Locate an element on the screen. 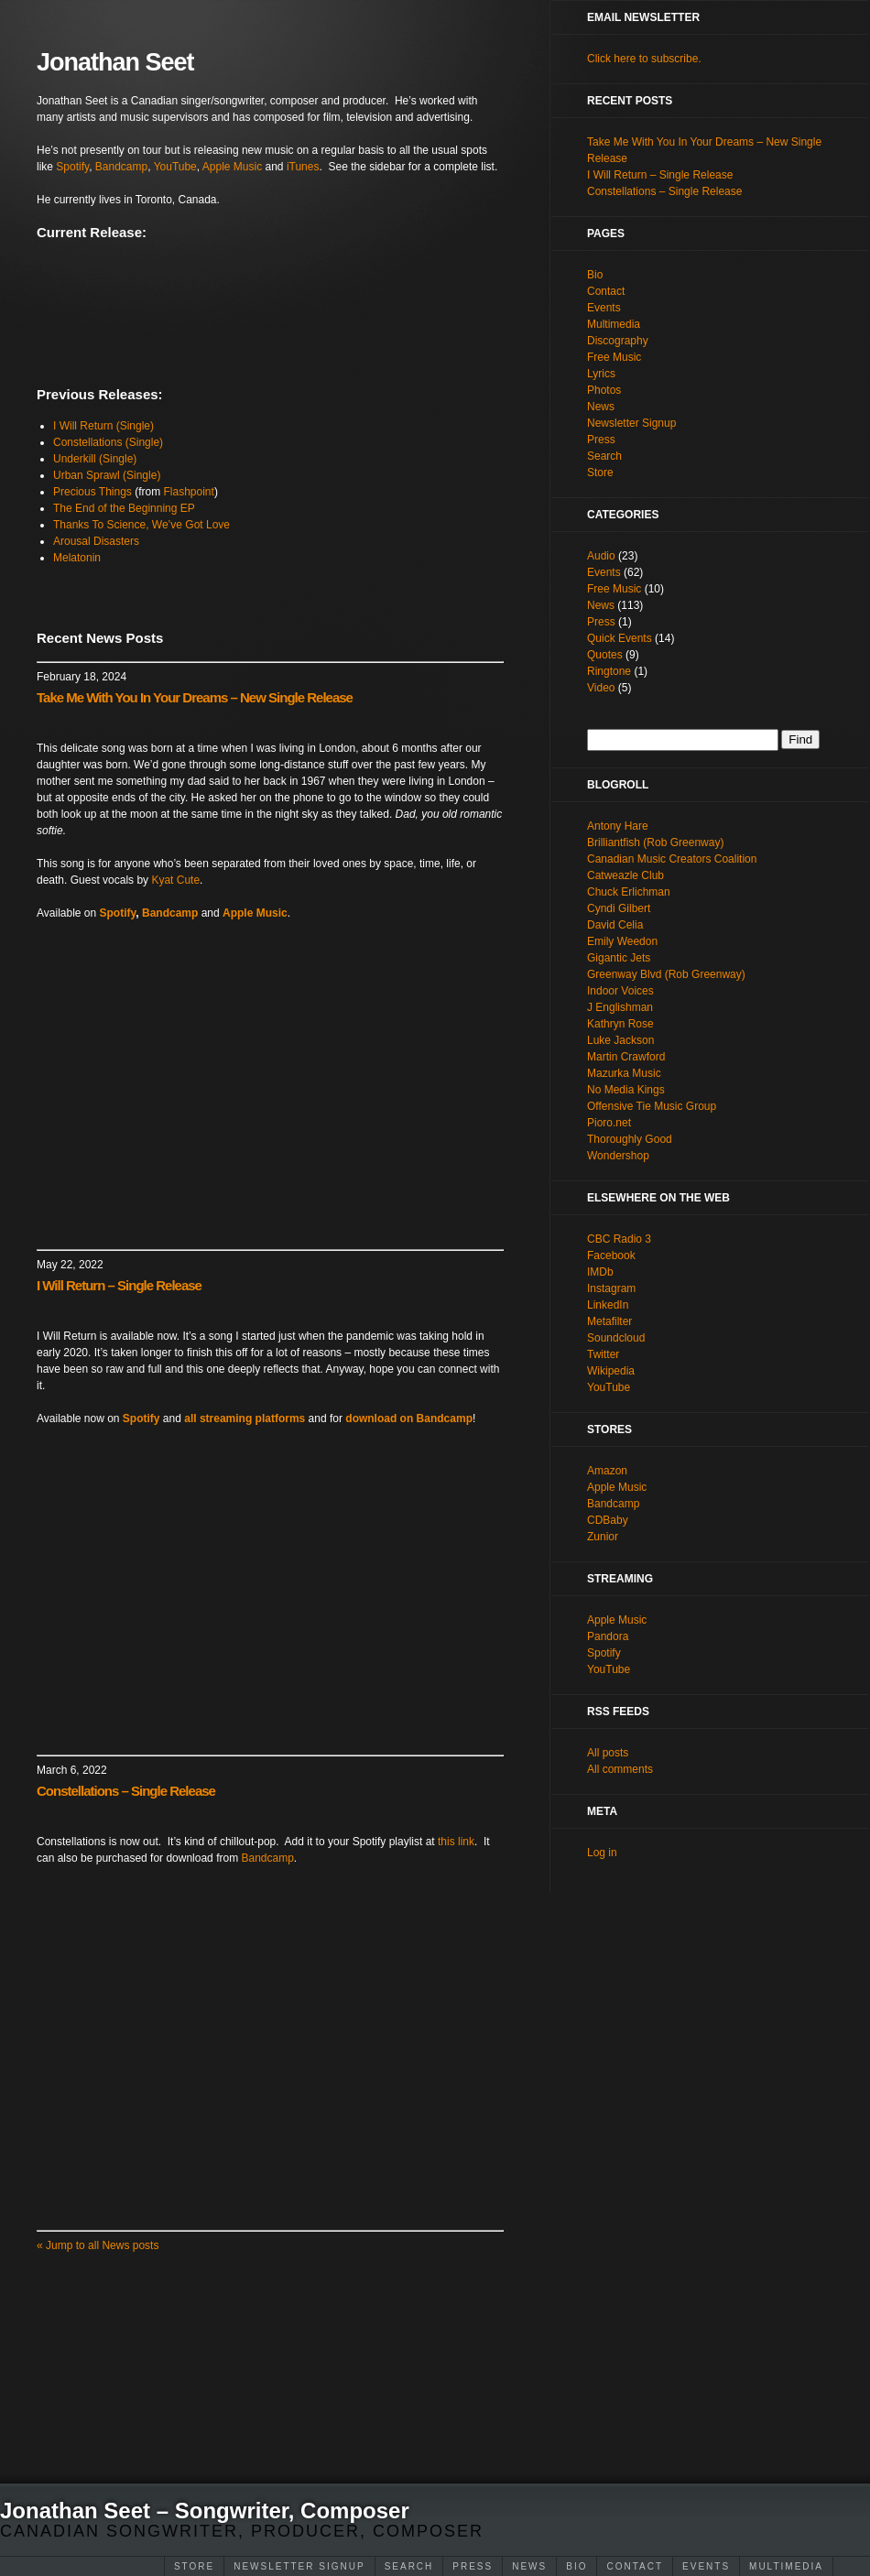  LinkedIn is located at coordinates (607, 1305).